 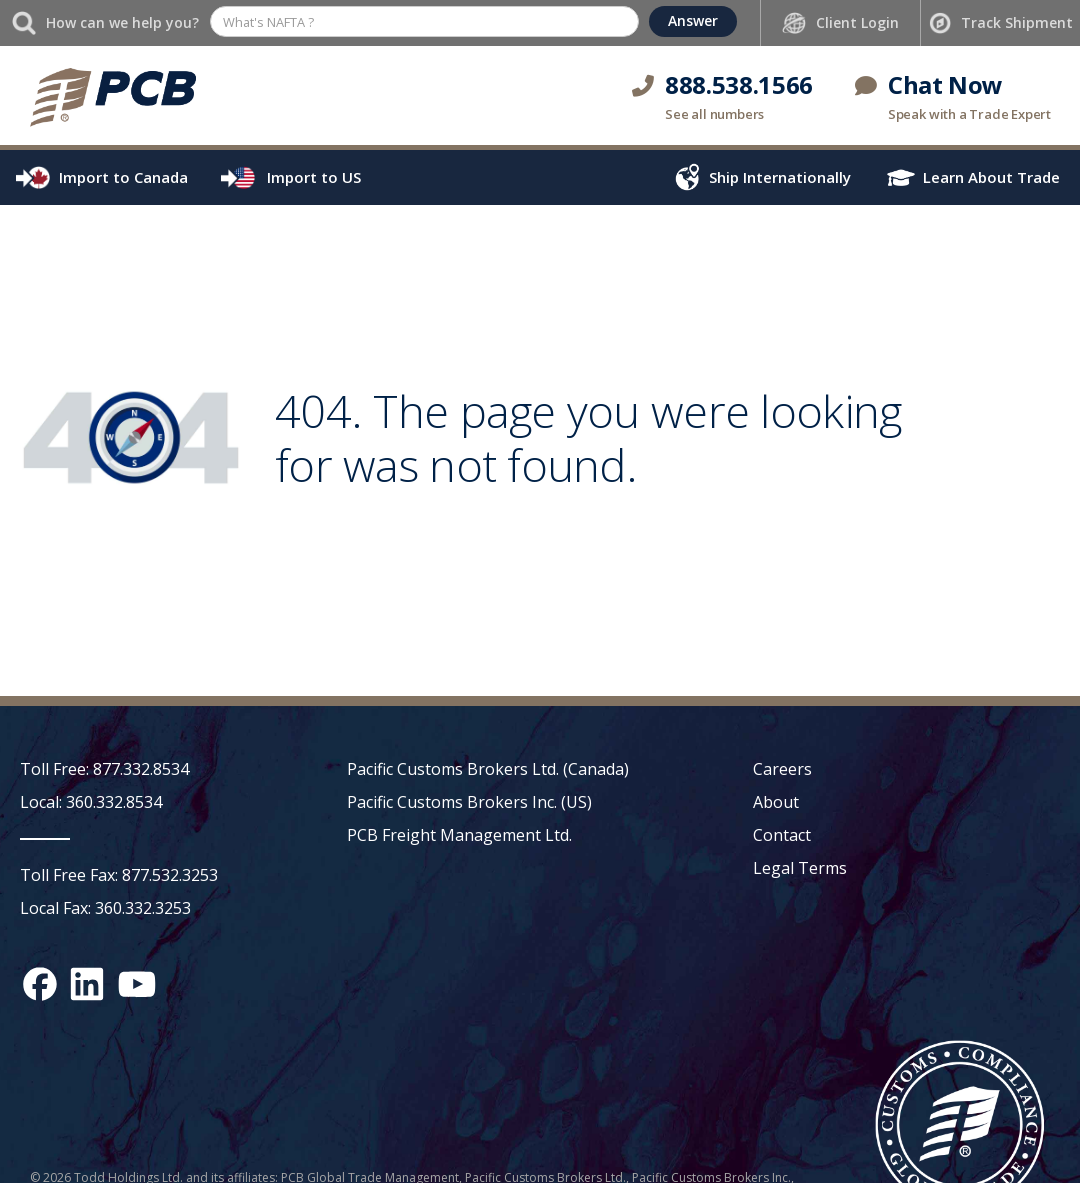 What do you see at coordinates (782, 769) in the screenshot?
I see `Careers` at bounding box center [782, 769].